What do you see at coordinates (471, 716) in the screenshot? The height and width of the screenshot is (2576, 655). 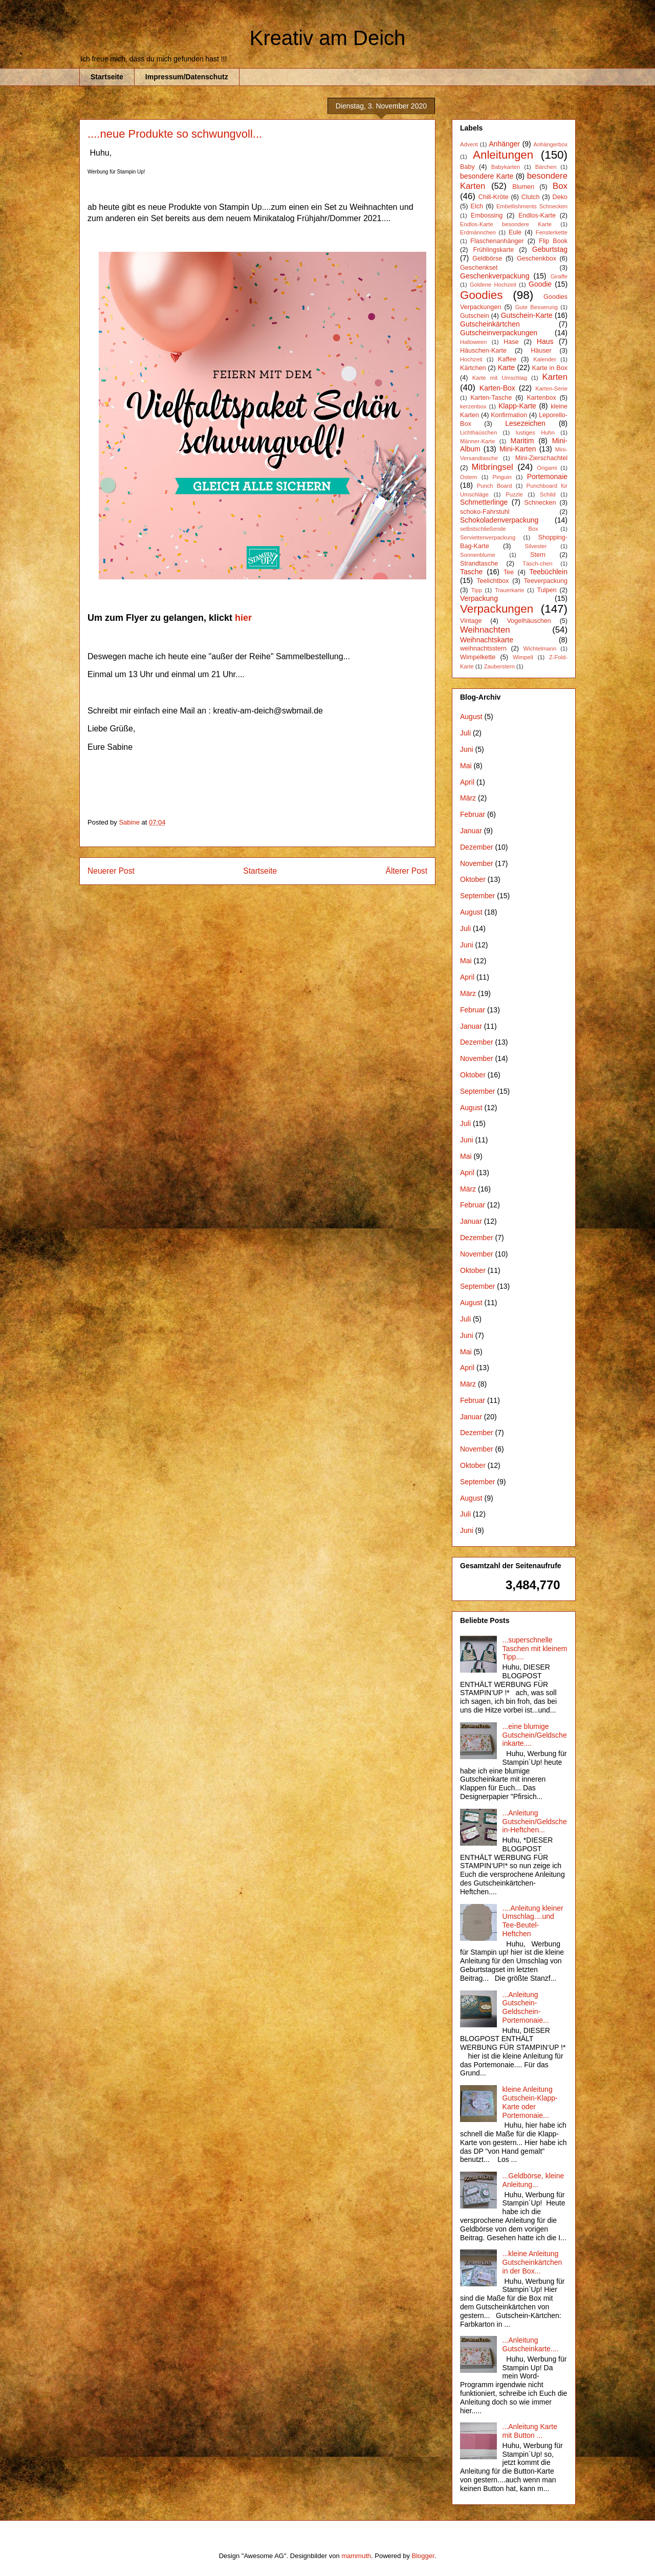 I see `August` at bounding box center [471, 716].